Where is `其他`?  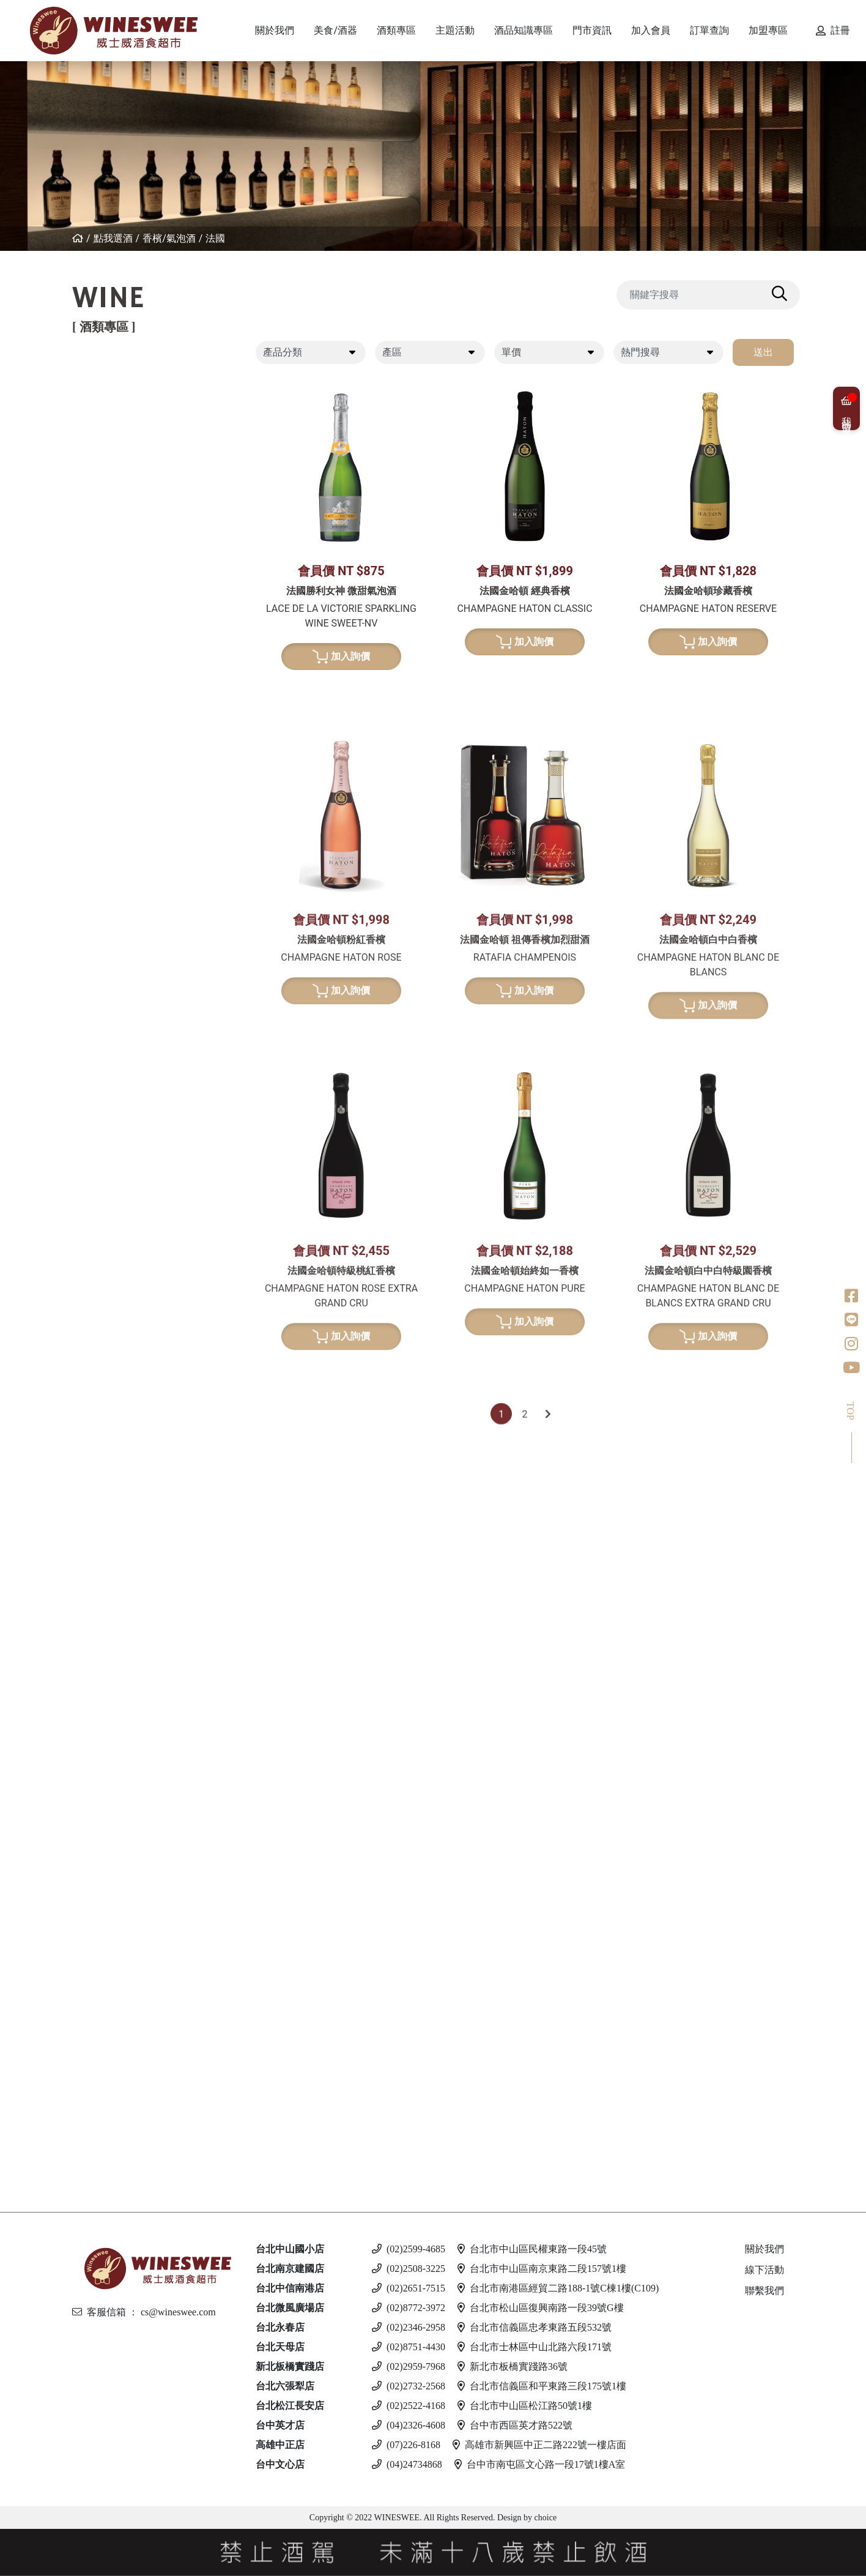 其他 is located at coordinates (109, 1436).